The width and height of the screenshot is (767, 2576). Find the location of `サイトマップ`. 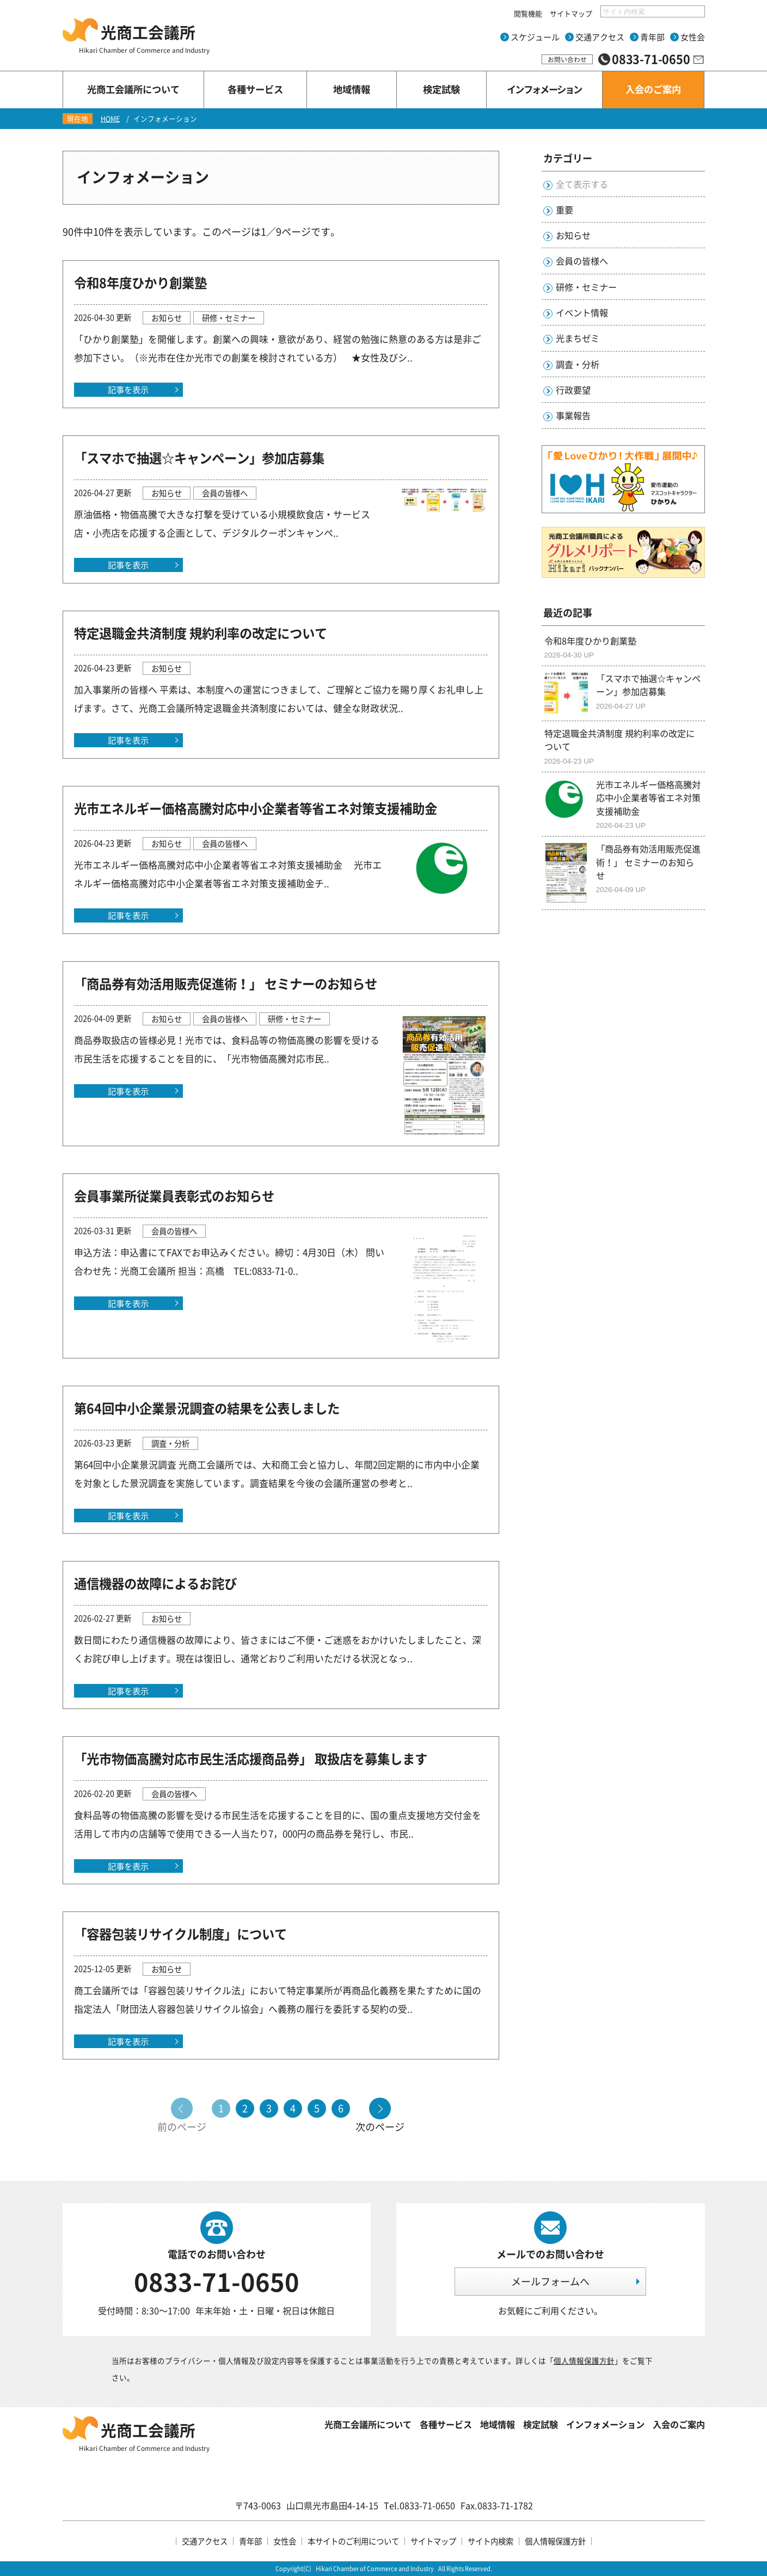

サイトマップ is located at coordinates (571, 13).